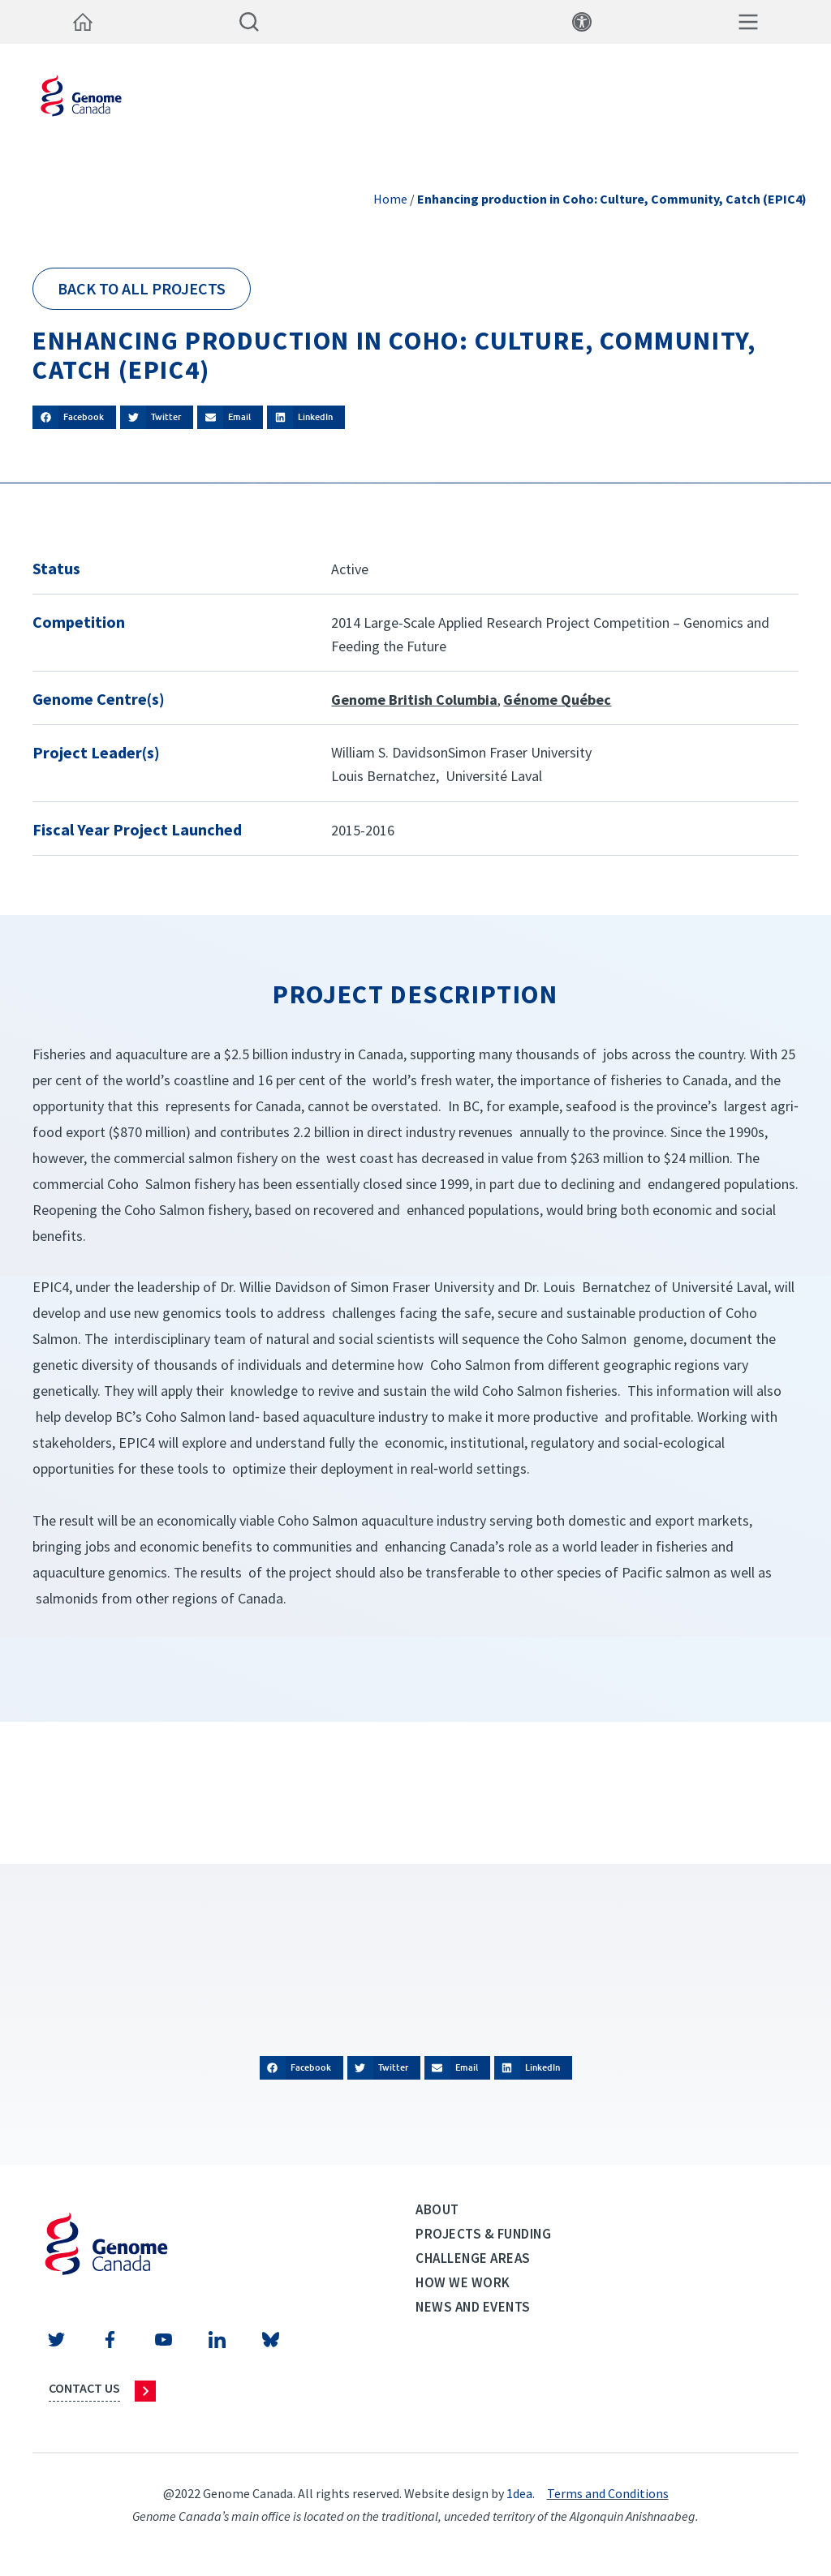  Describe the element at coordinates (483, 2234) in the screenshot. I see `Projects & Funding` at that location.